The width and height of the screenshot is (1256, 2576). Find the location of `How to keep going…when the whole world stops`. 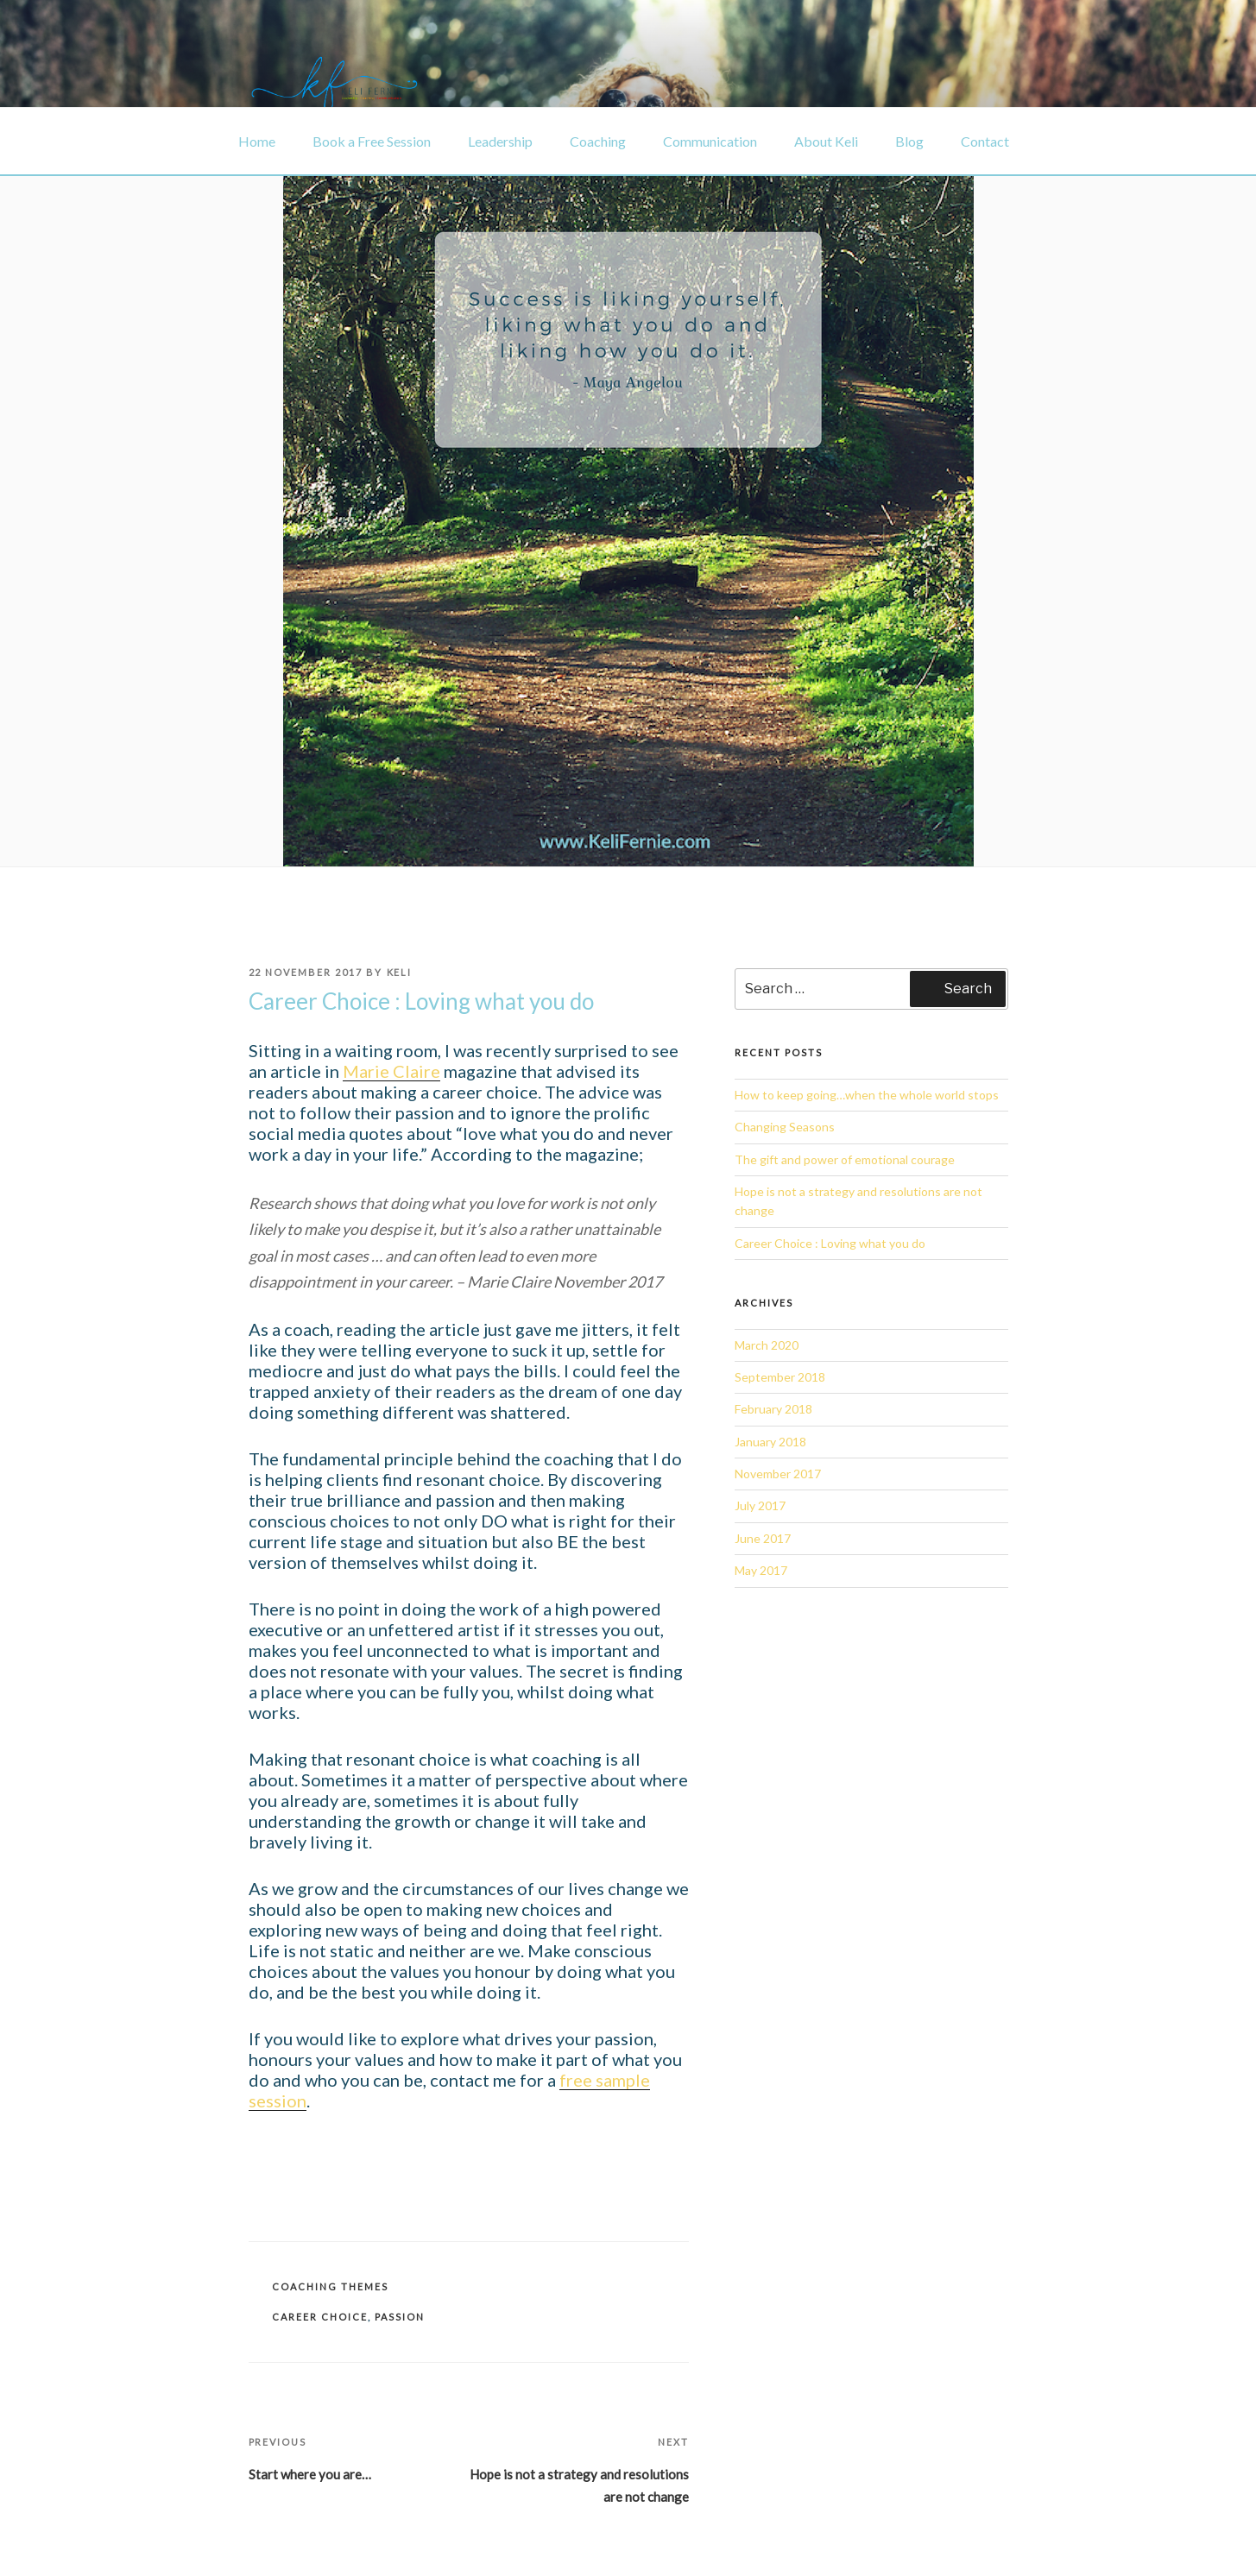

How to keep going…when the whole world stops is located at coordinates (867, 1094).